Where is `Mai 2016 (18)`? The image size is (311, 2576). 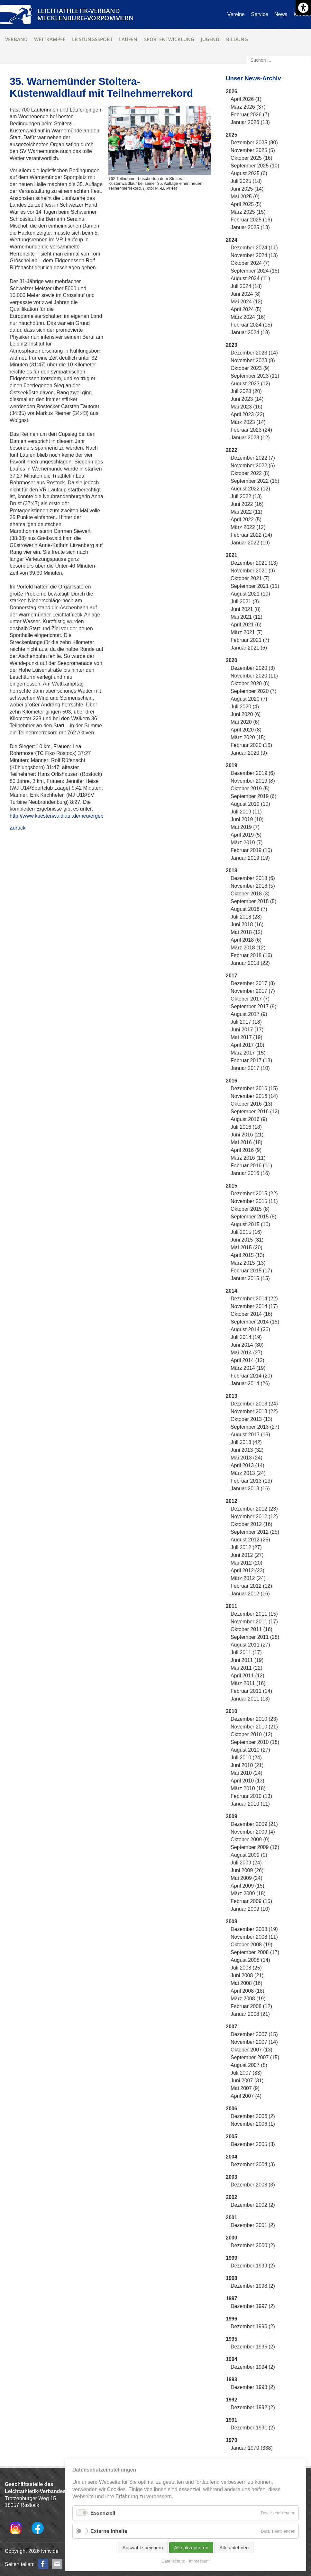 Mai 2016 (18) is located at coordinates (246, 1142).